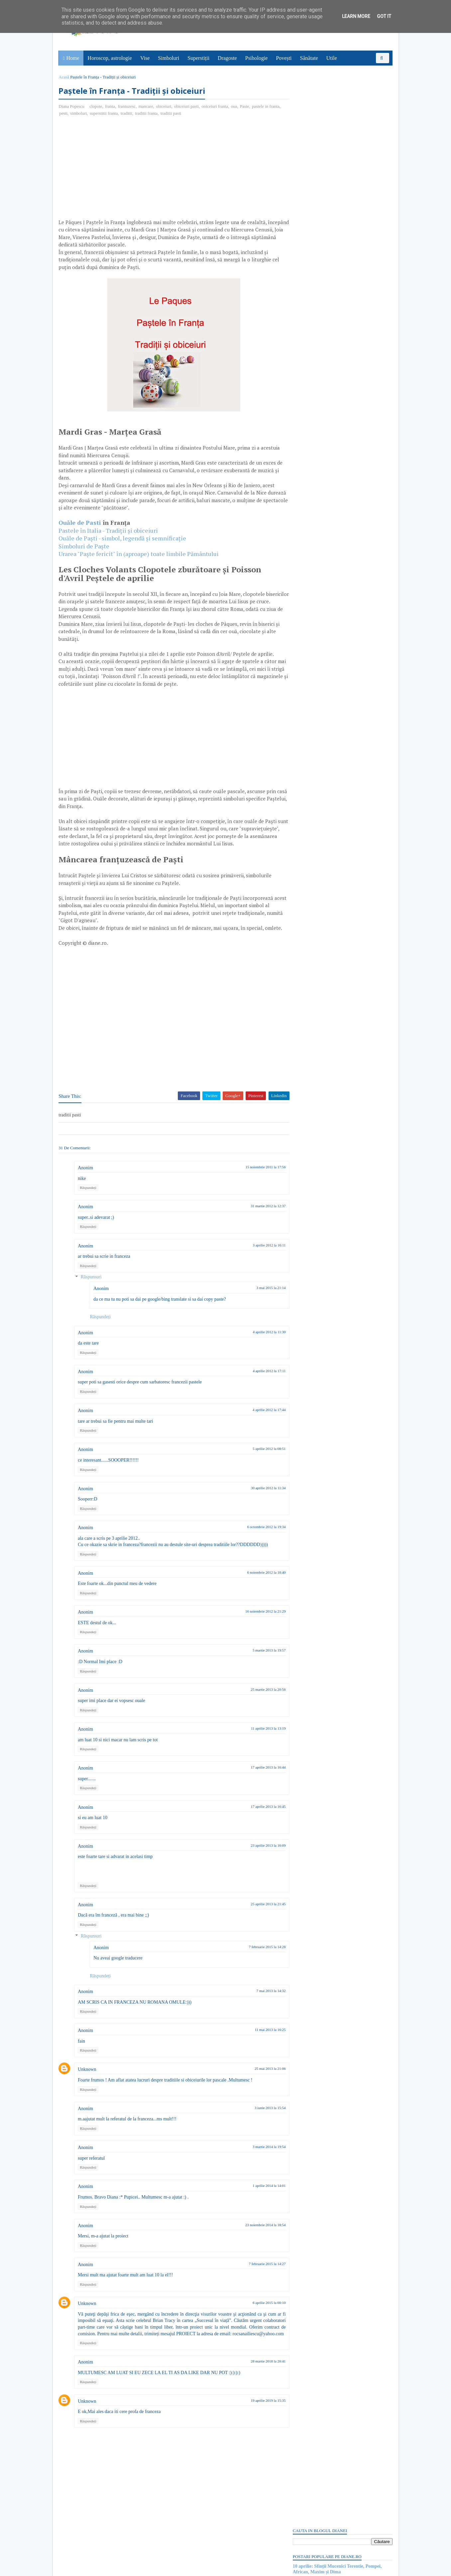 The height and width of the screenshot is (2576, 451). I want to click on Unknown, so click(88, 2092).